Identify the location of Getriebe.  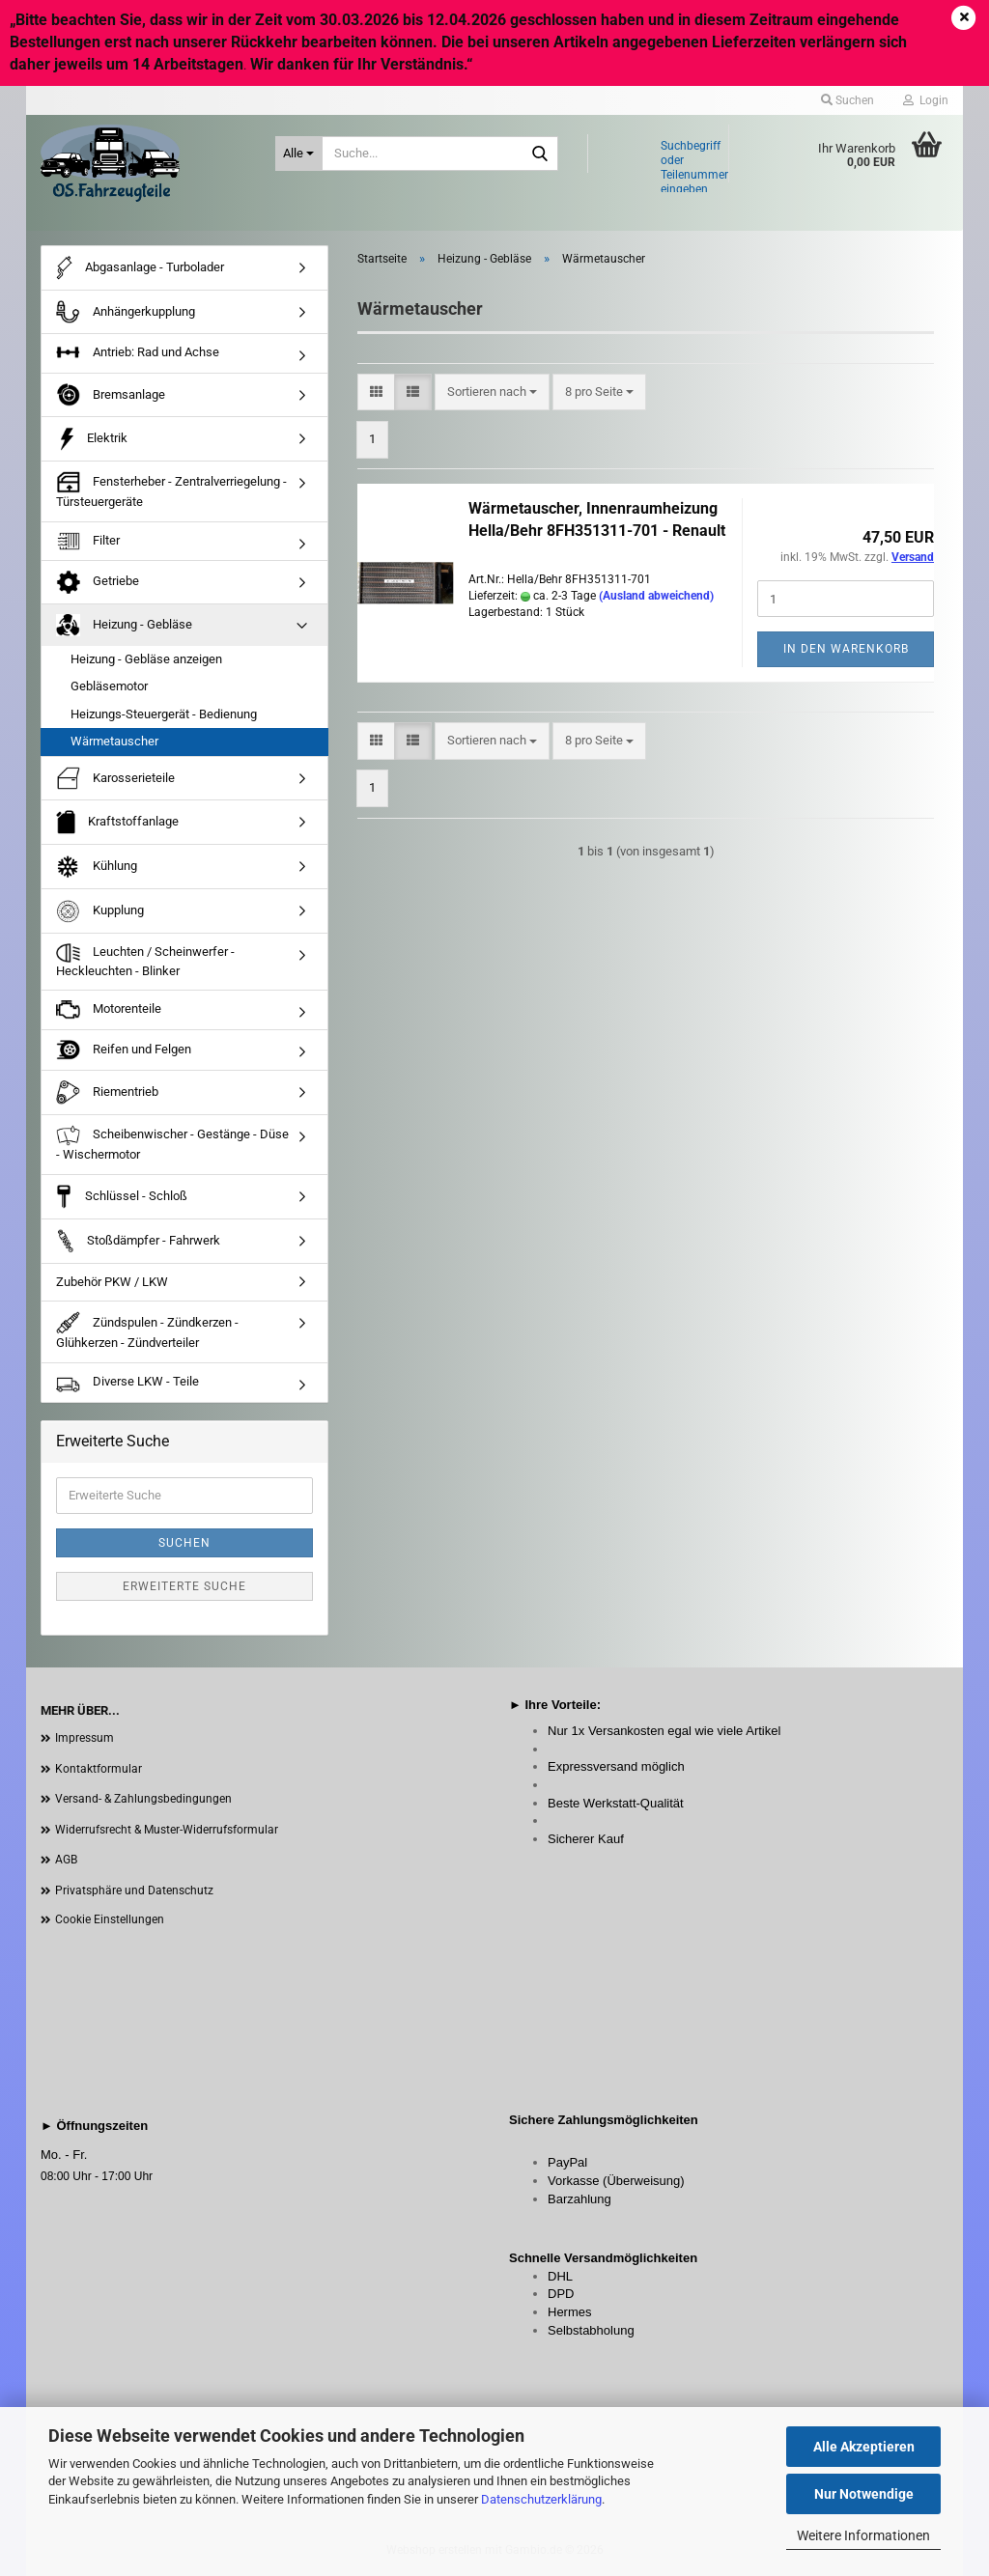
(97, 582).